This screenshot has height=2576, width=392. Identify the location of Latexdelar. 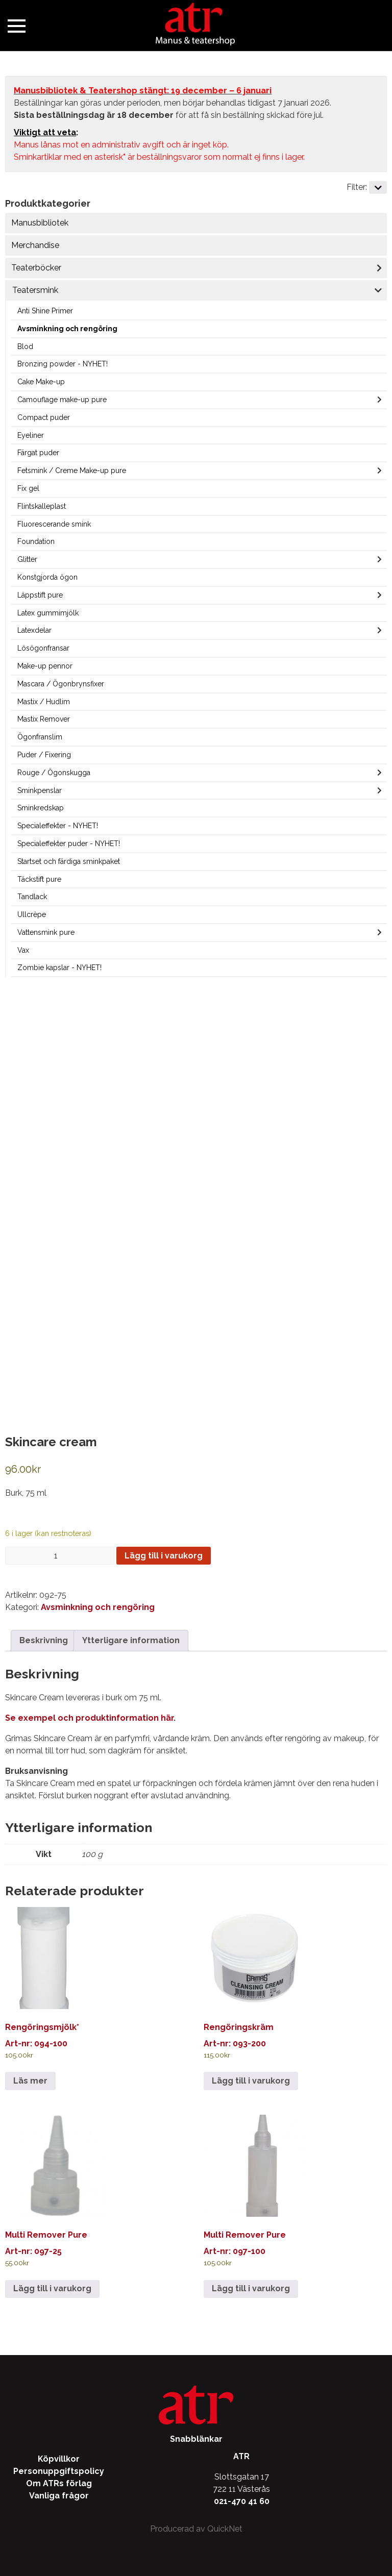
(34, 630).